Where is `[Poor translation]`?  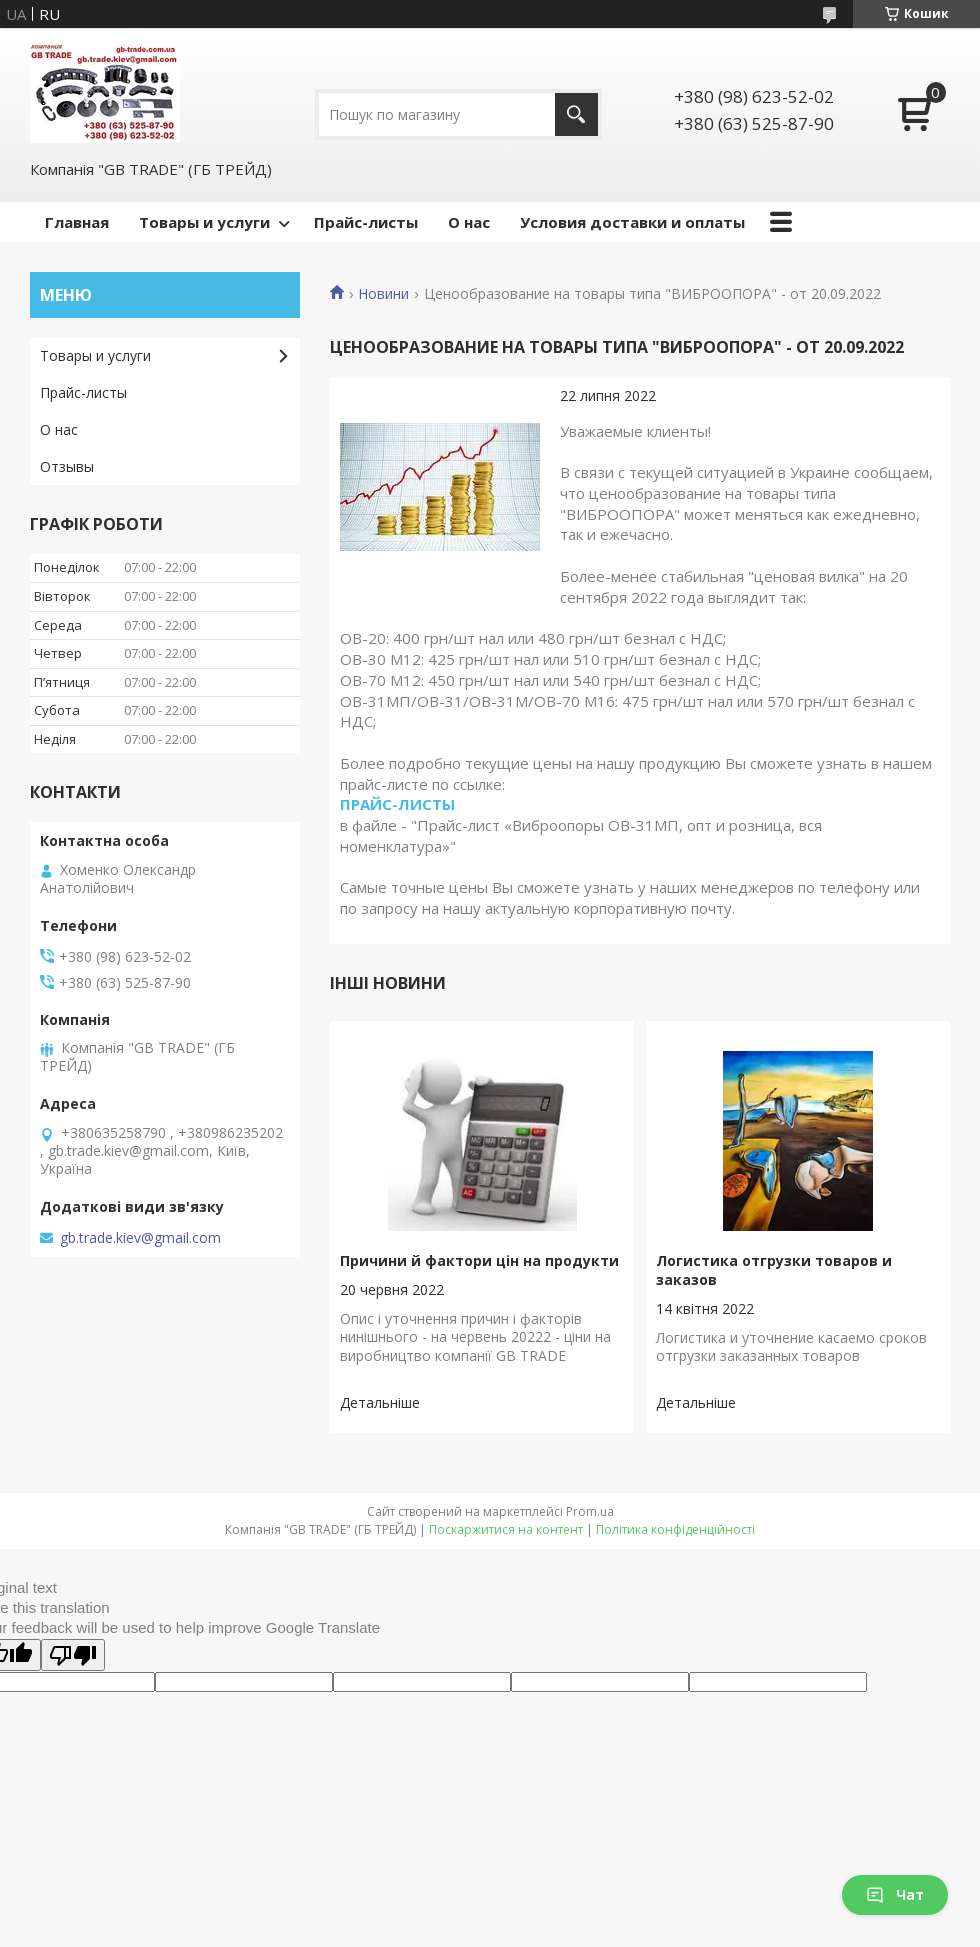 [Poor translation] is located at coordinates (73, 1655).